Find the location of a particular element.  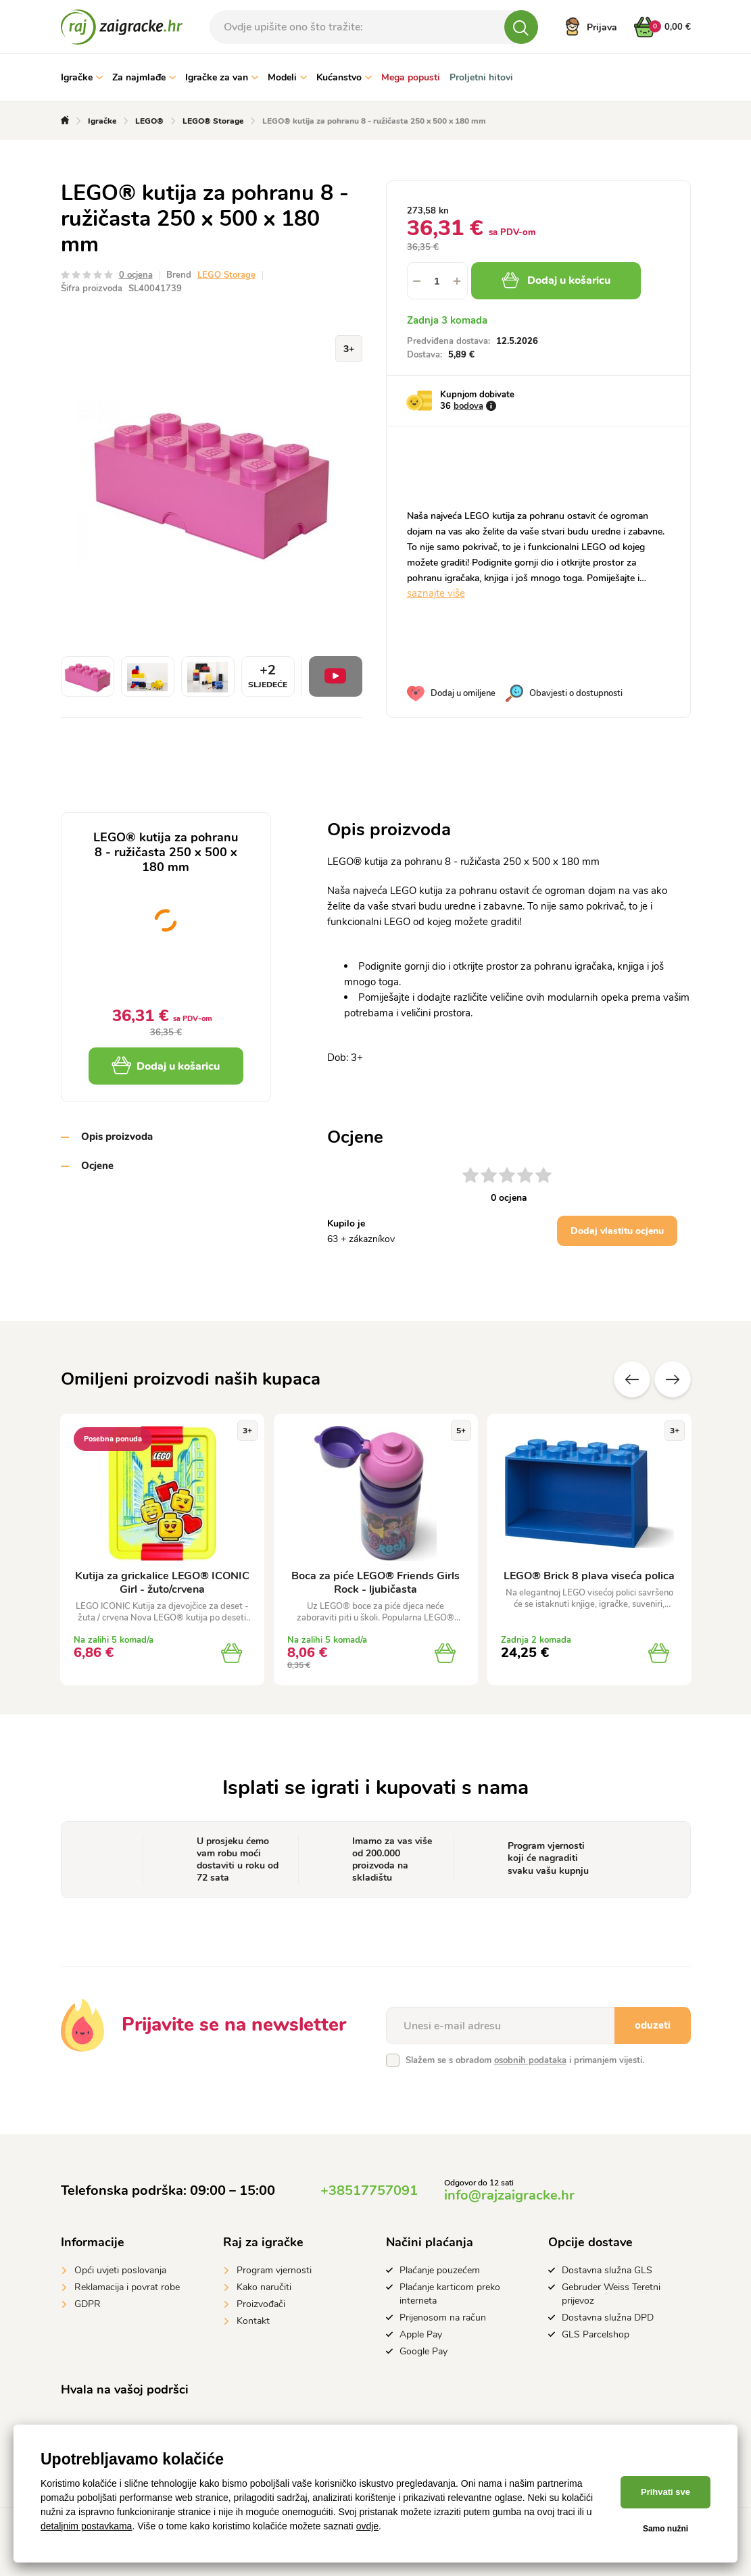

info@rajzaigracke.hr is located at coordinates (509, 2195).